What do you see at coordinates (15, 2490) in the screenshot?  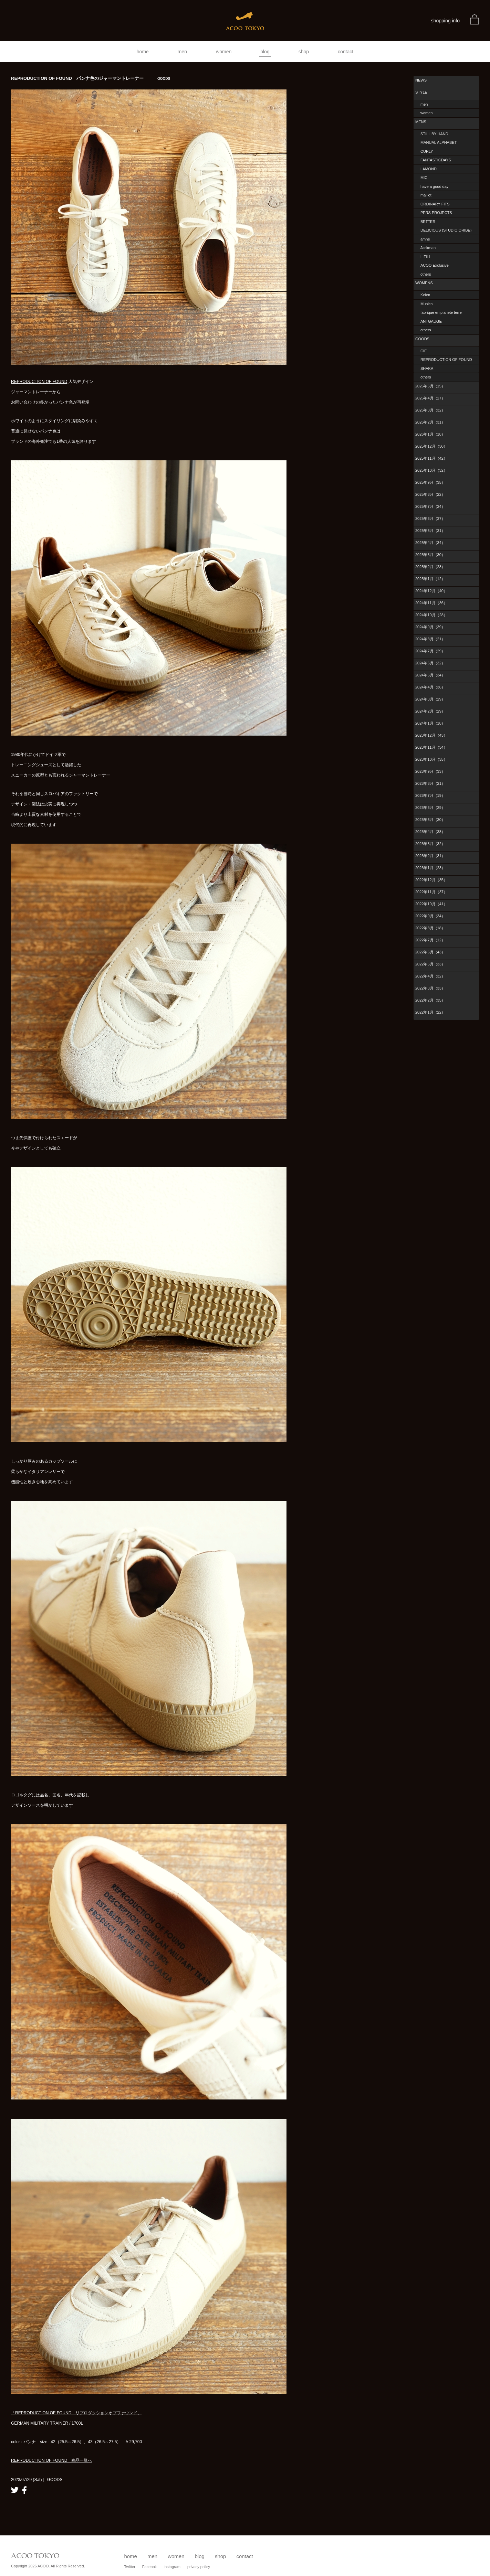 I see `twitter` at bounding box center [15, 2490].